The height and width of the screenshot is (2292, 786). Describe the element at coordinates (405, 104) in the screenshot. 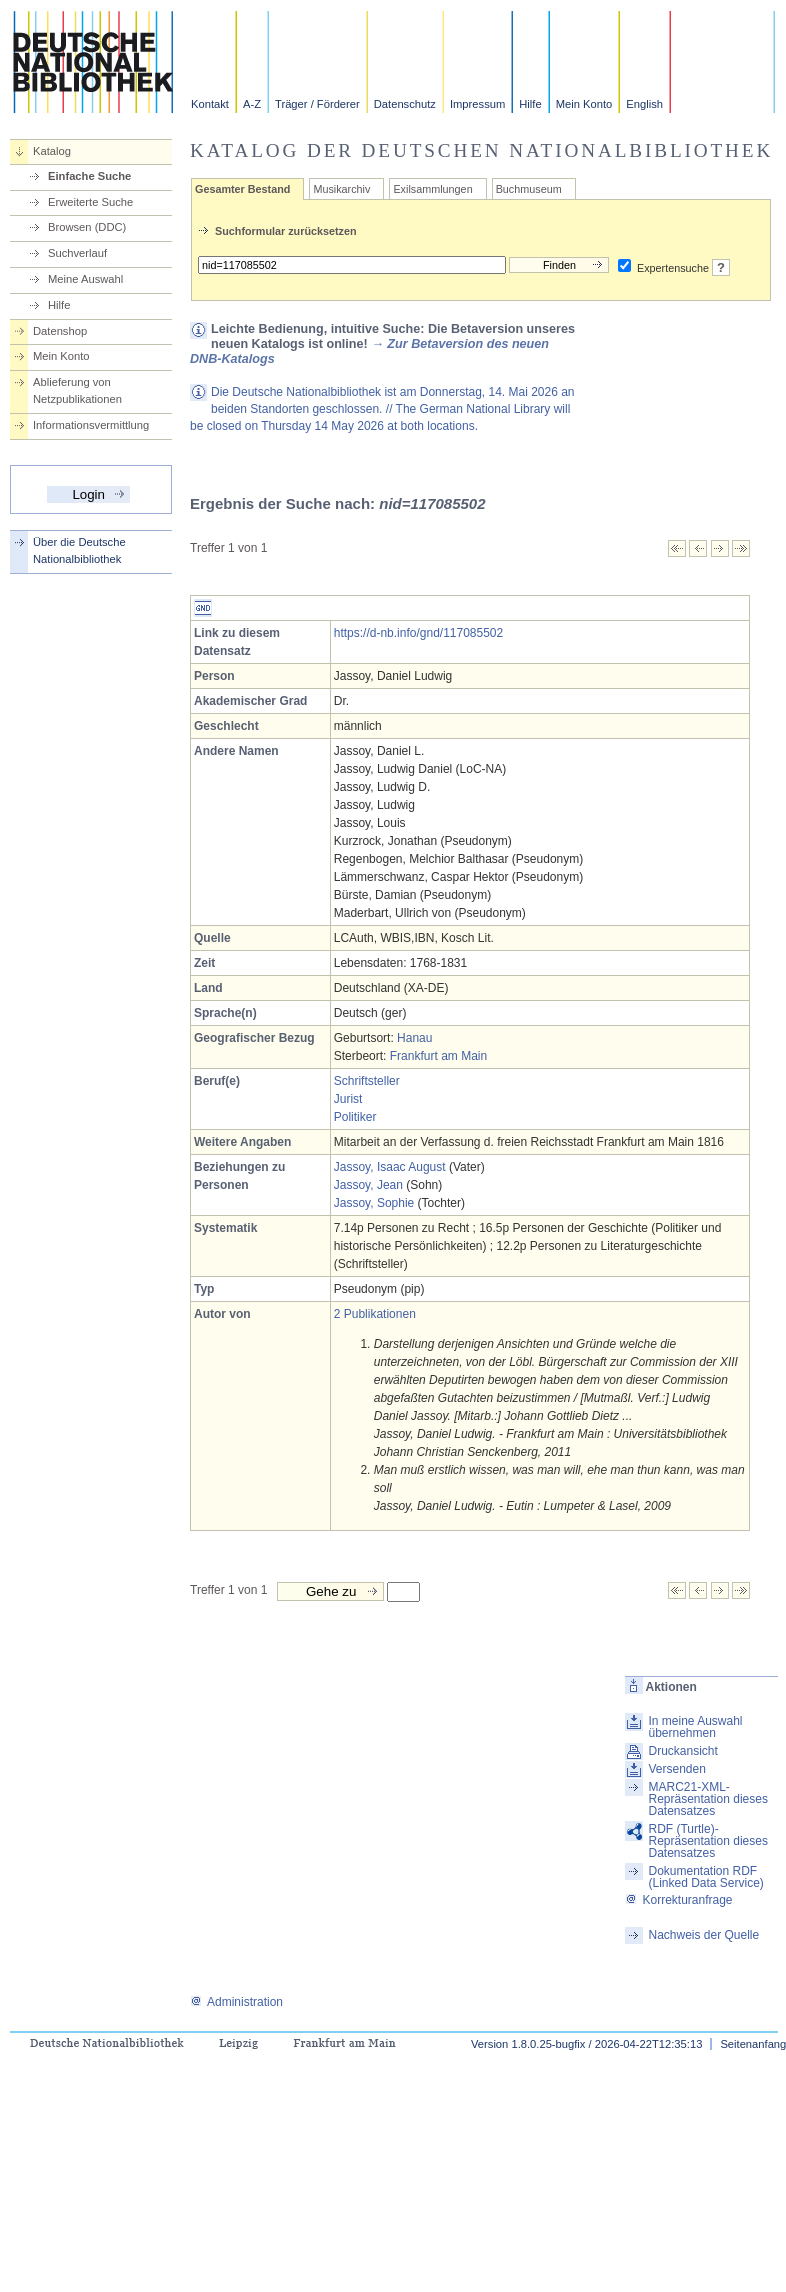

I see `Datenschutz` at that location.